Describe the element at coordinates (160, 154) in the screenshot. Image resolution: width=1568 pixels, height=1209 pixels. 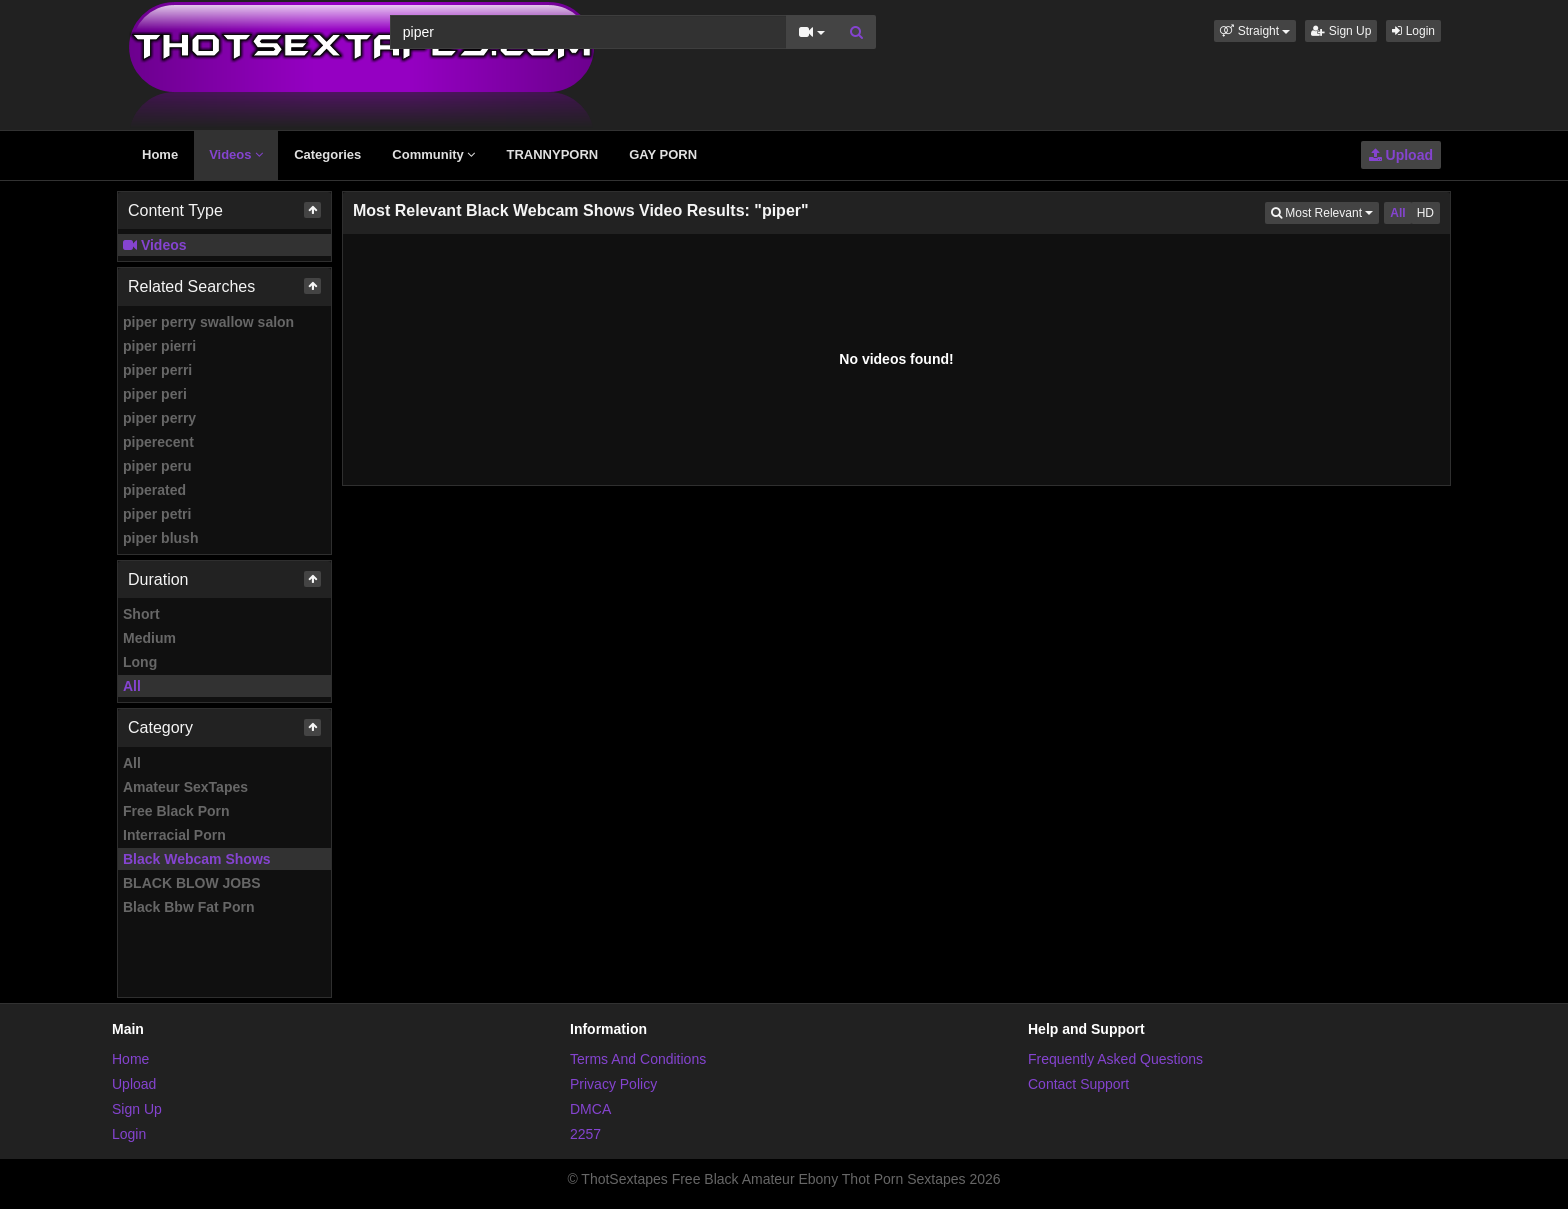
I see `Home` at that location.